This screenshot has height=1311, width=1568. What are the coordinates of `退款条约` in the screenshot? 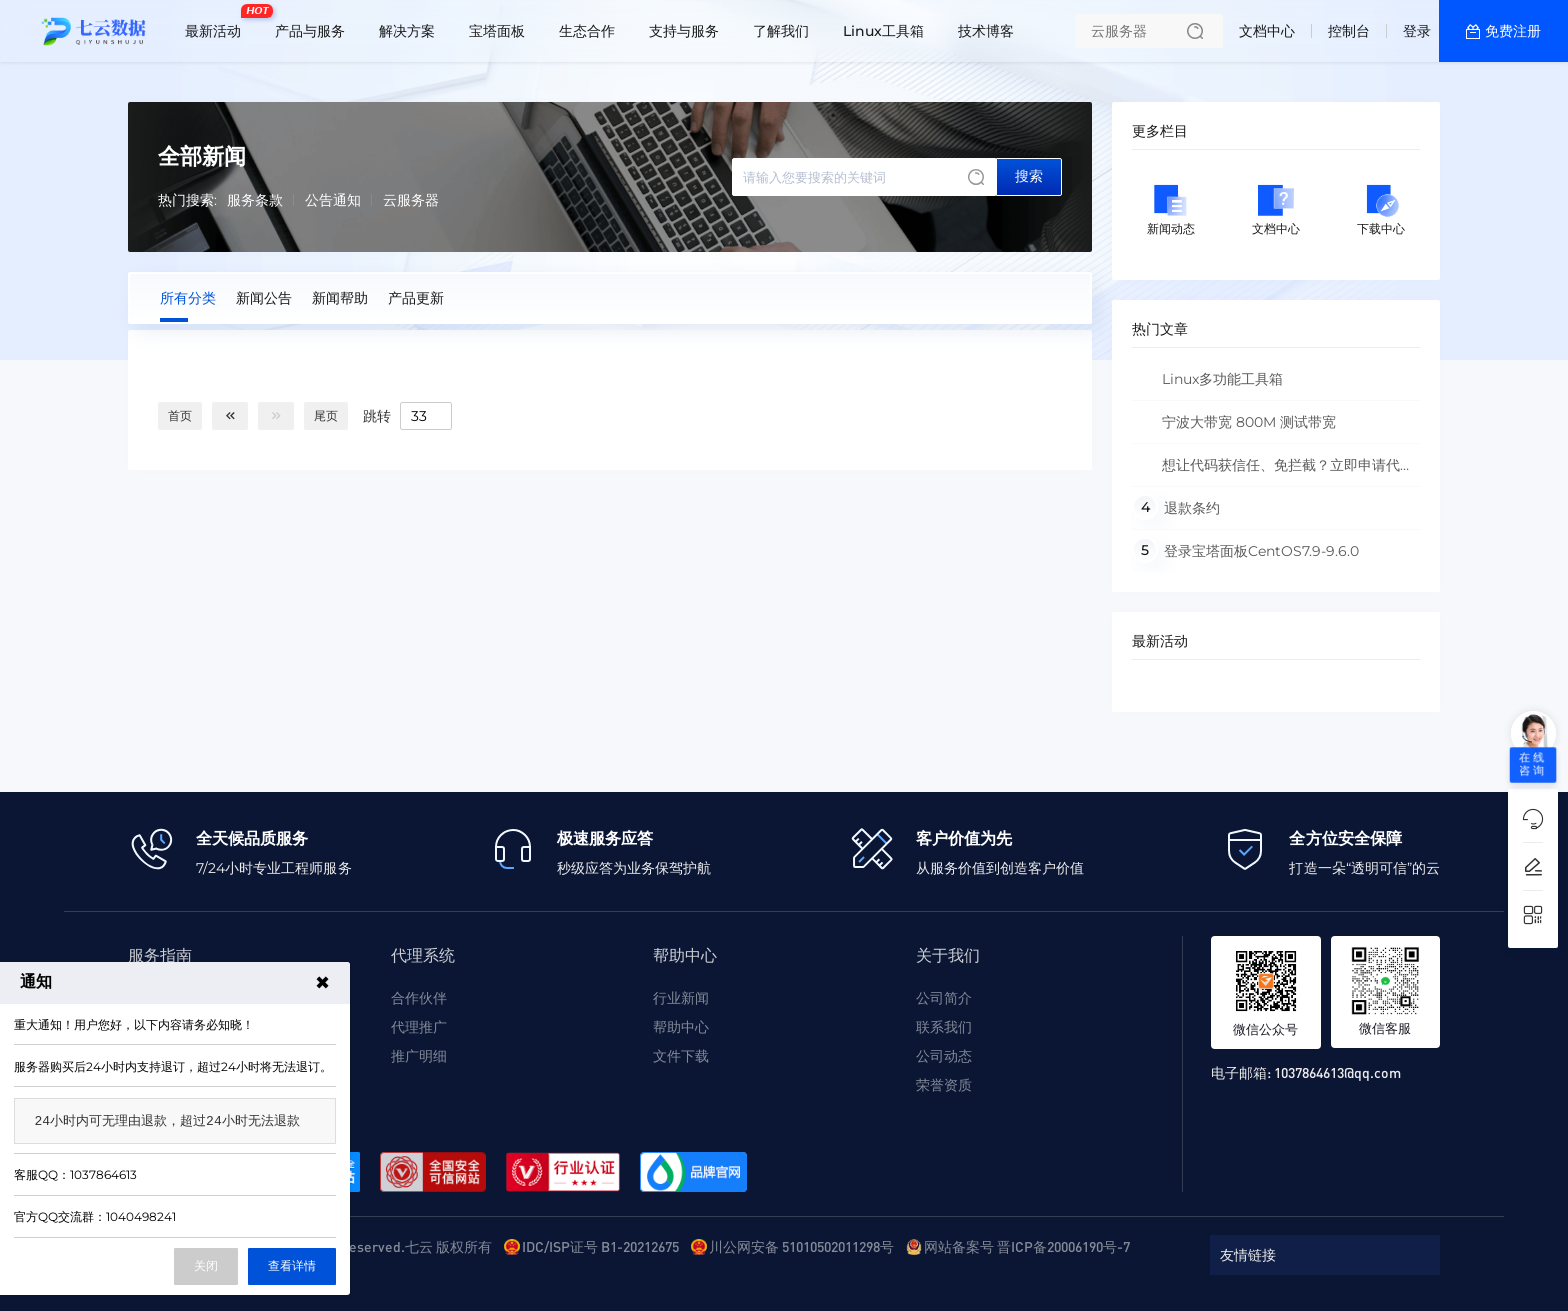 It's located at (1192, 508).